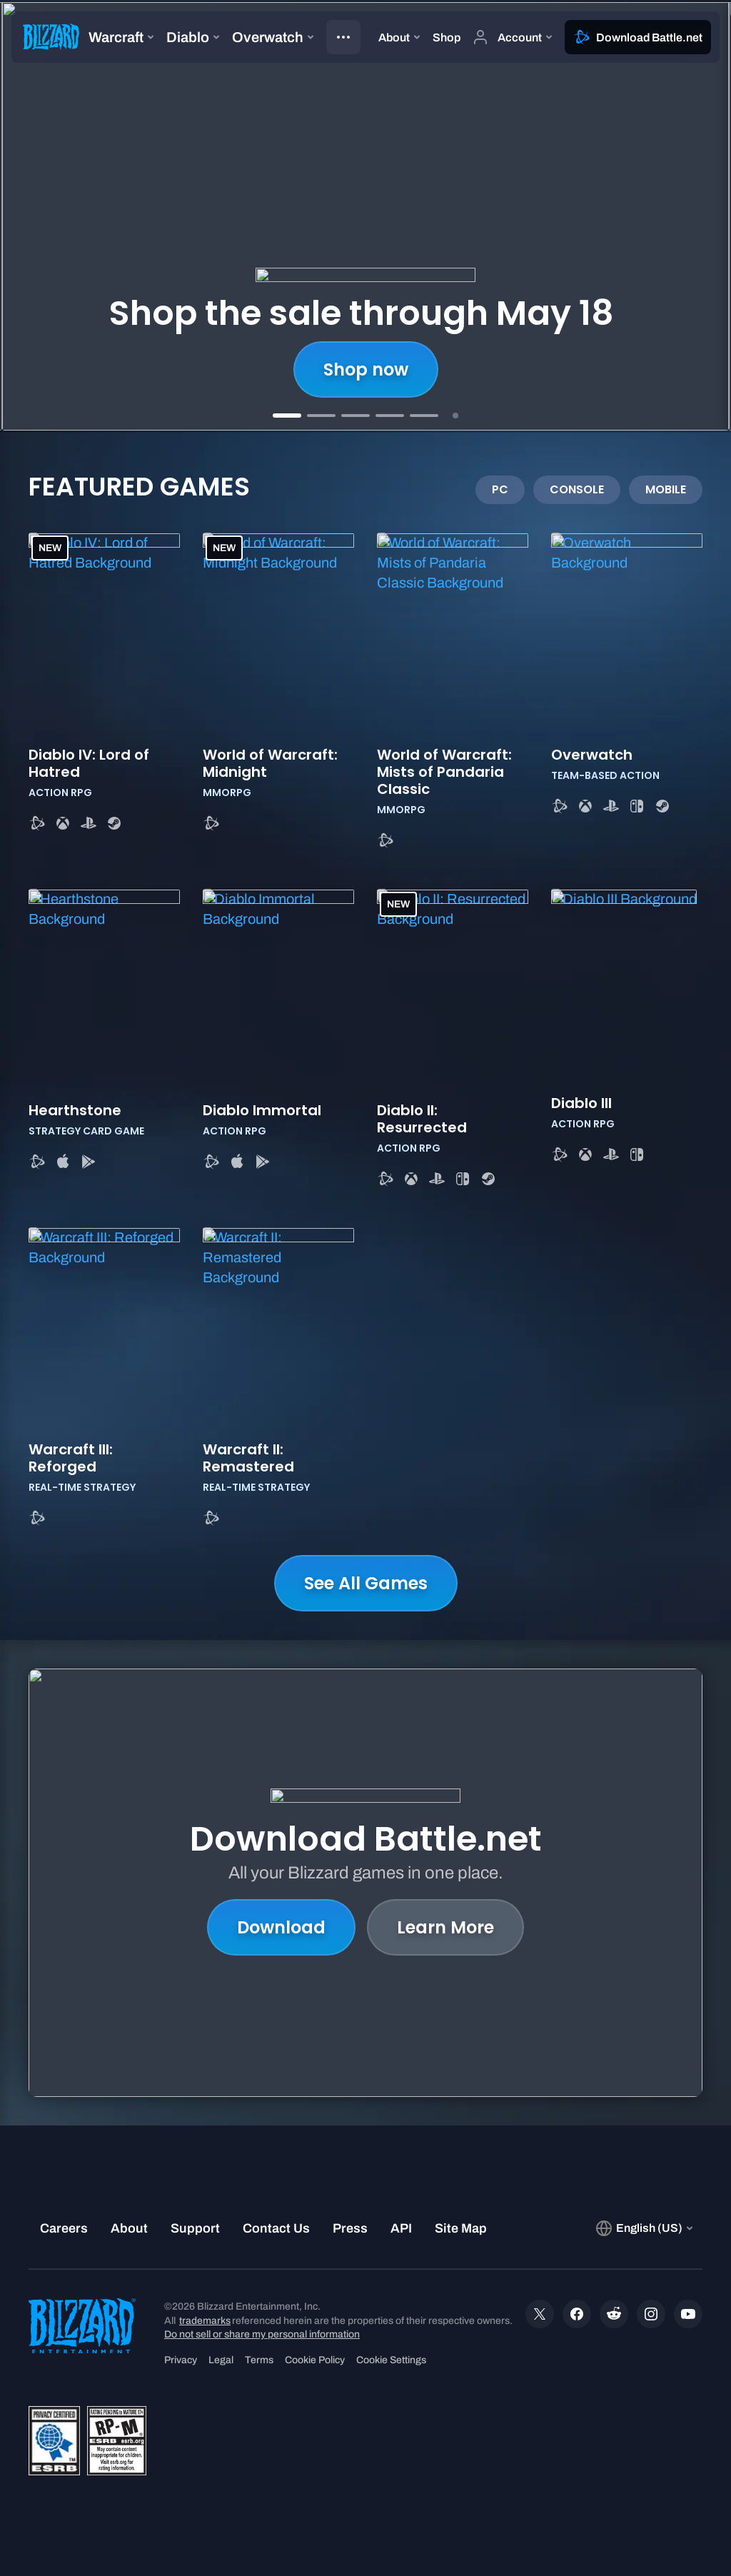  What do you see at coordinates (365, 369) in the screenshot?
I see `Shop now` at bounding box center [365, 369].